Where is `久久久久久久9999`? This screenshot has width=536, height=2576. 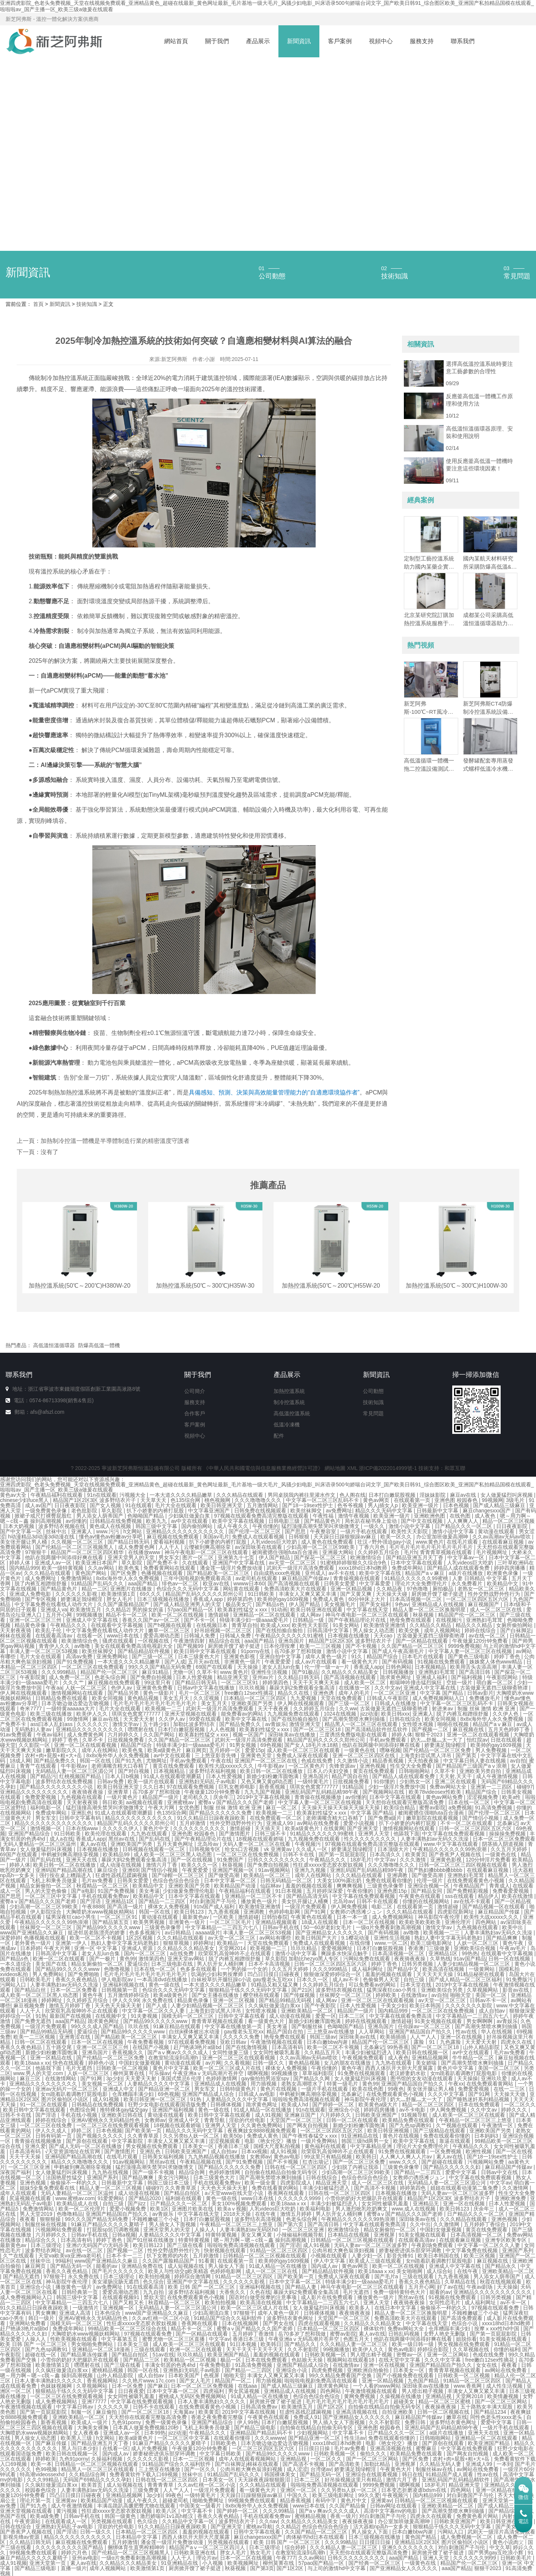 久久久久久久9999 is located at coordinates (300, 2198).